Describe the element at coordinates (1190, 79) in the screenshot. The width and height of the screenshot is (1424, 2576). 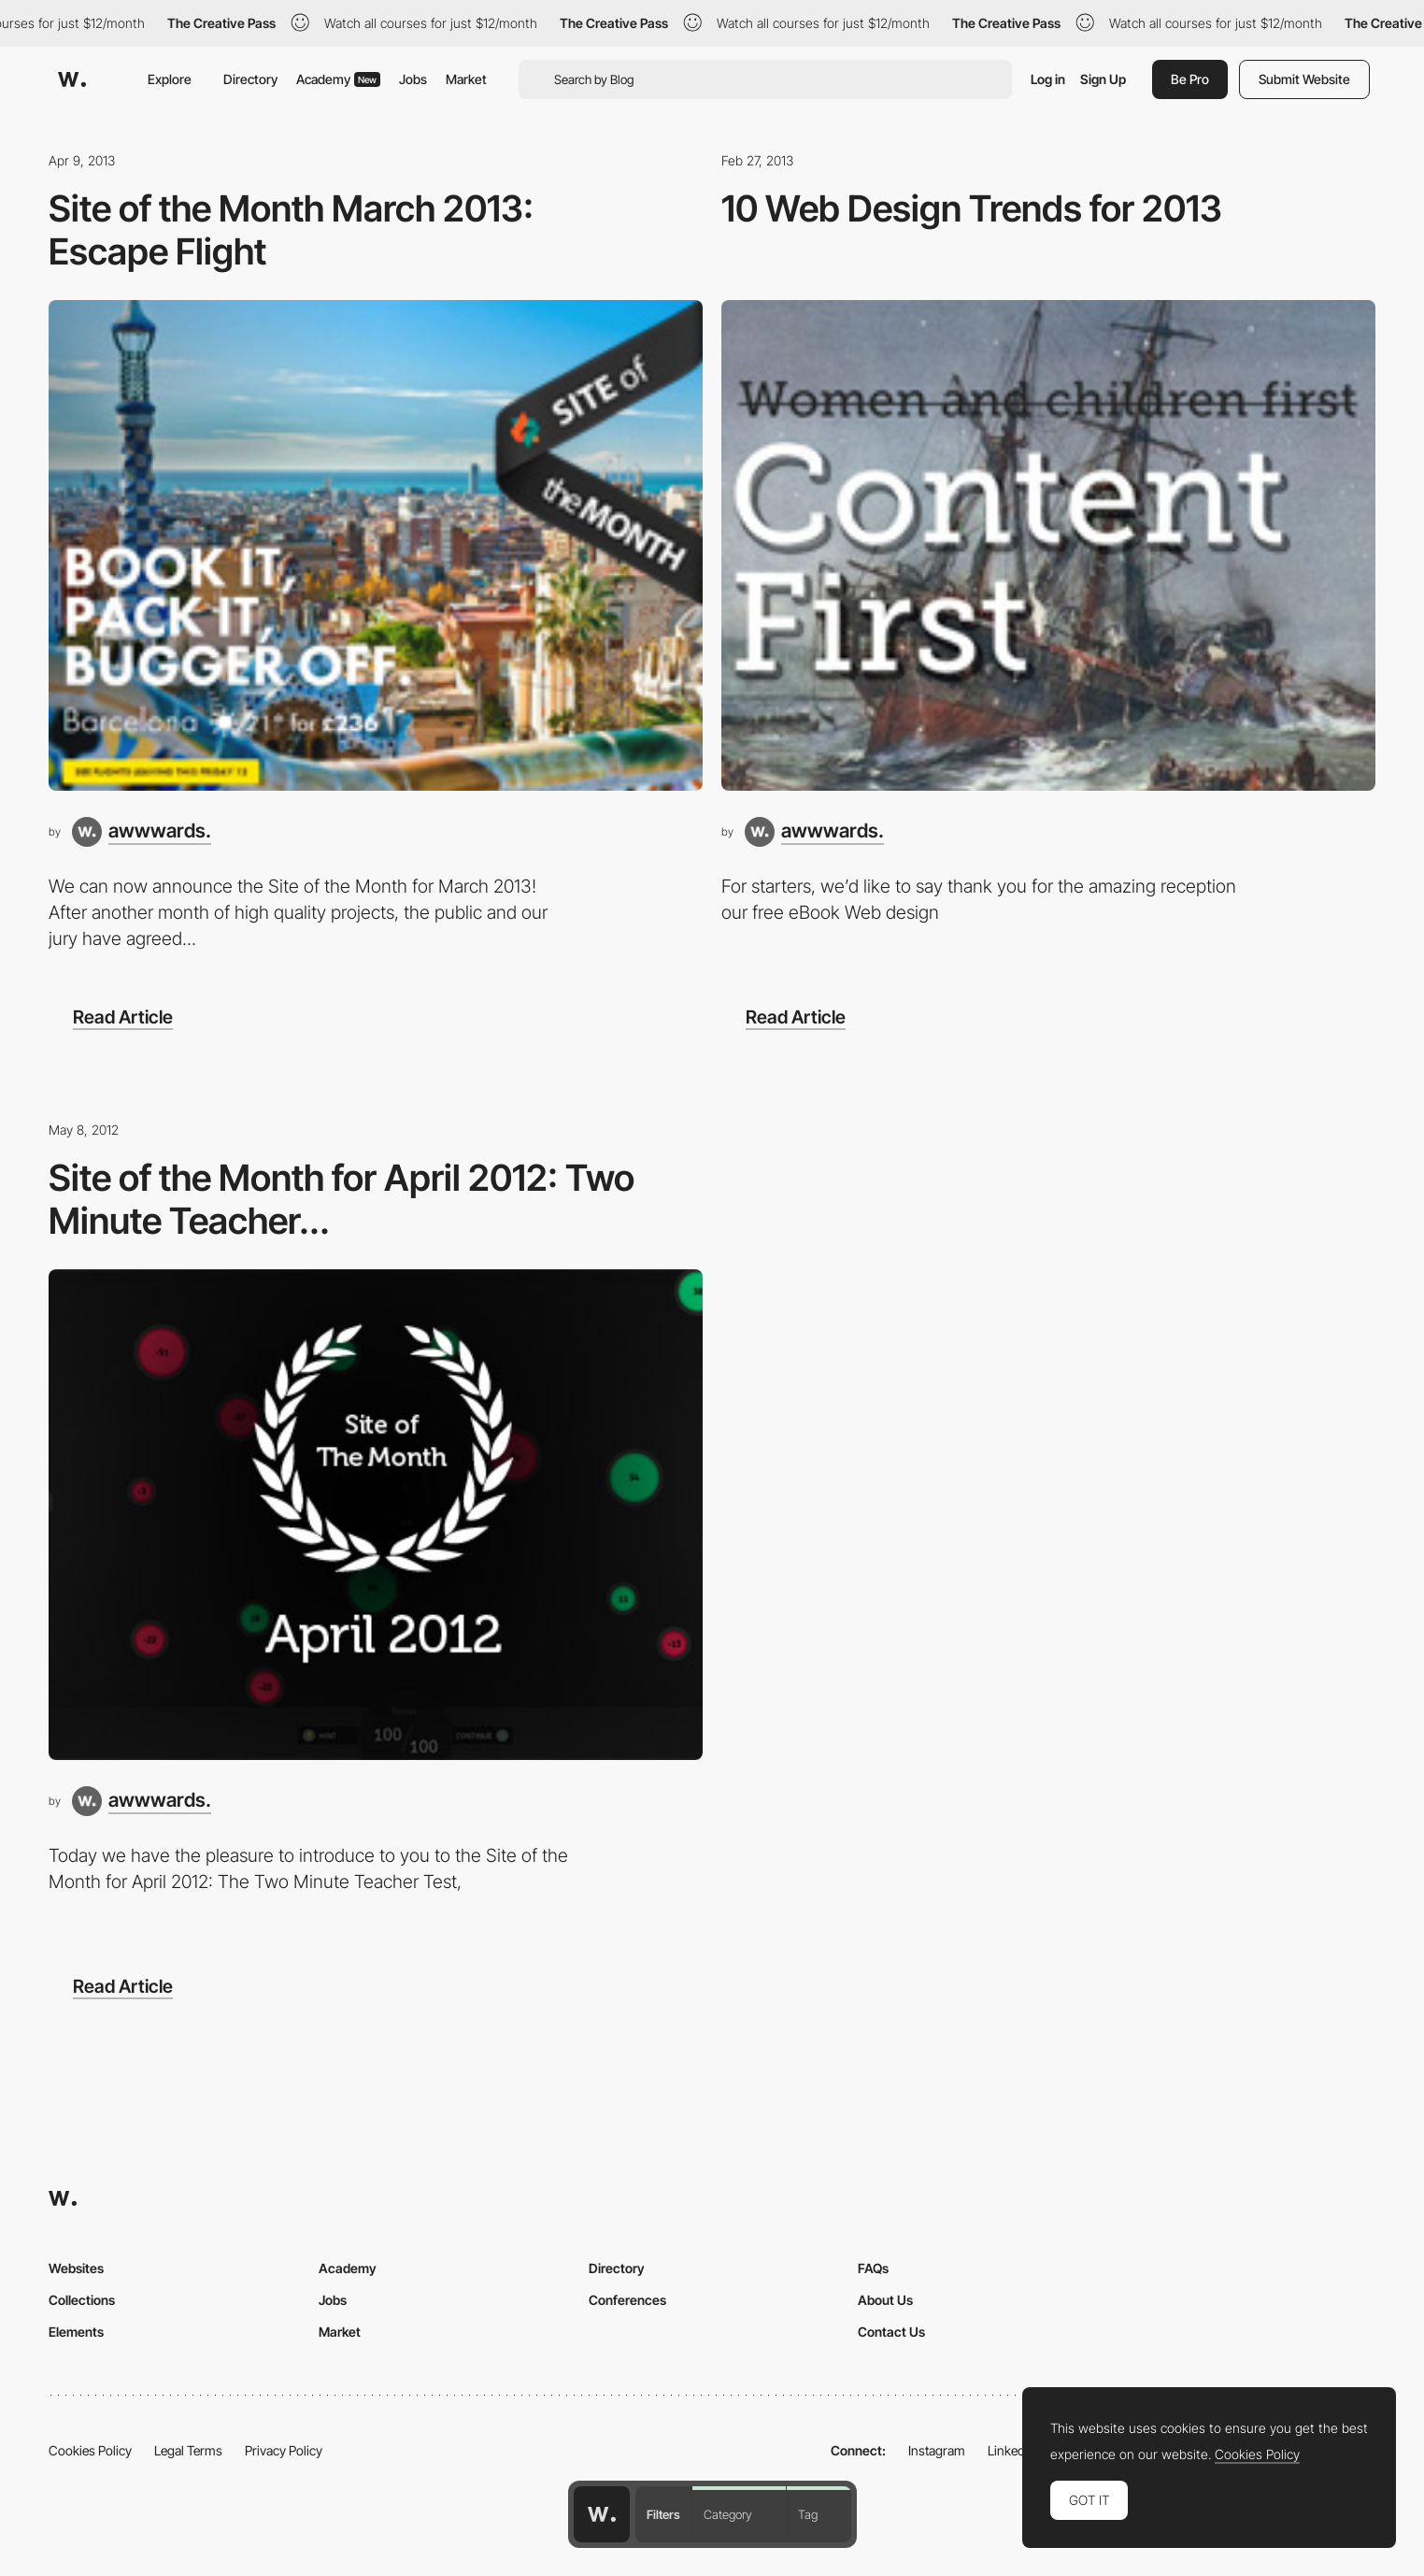
I see `Be Pro` at that location.